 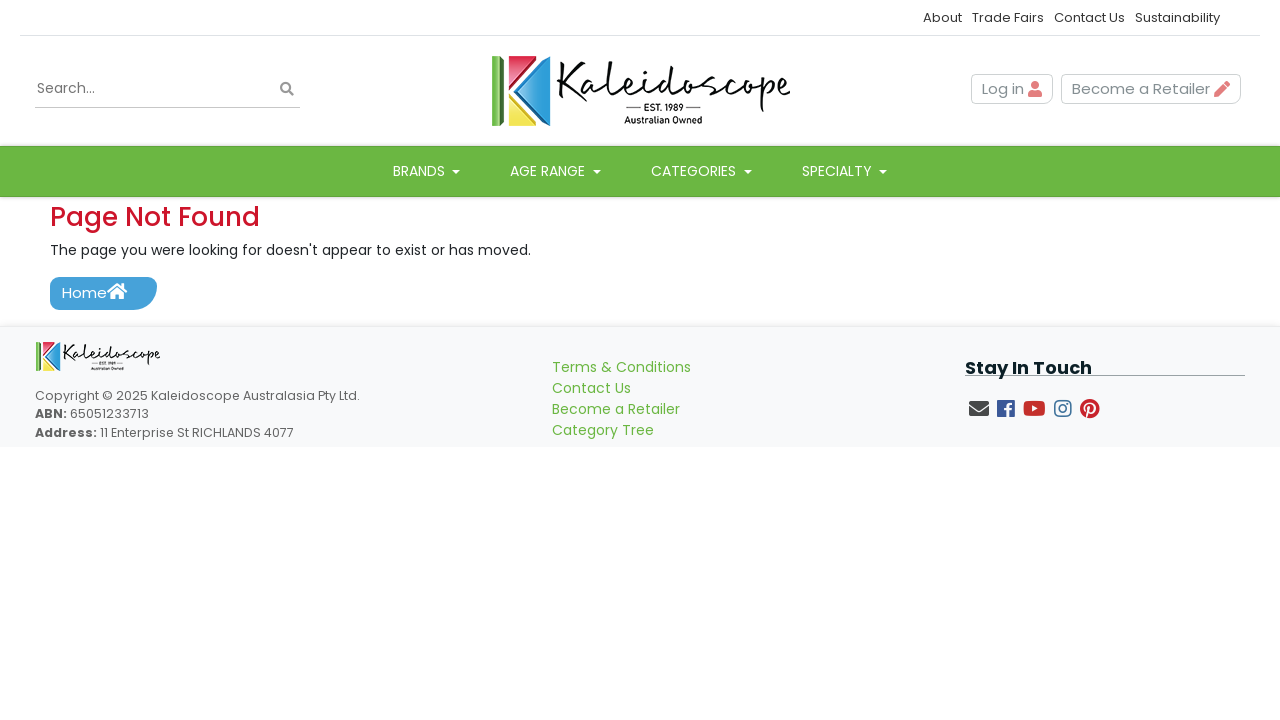 What do you see at coordinates (1089, 17) in the screenshot?
I see `Contact Us` at bounding box center [1089, 17].